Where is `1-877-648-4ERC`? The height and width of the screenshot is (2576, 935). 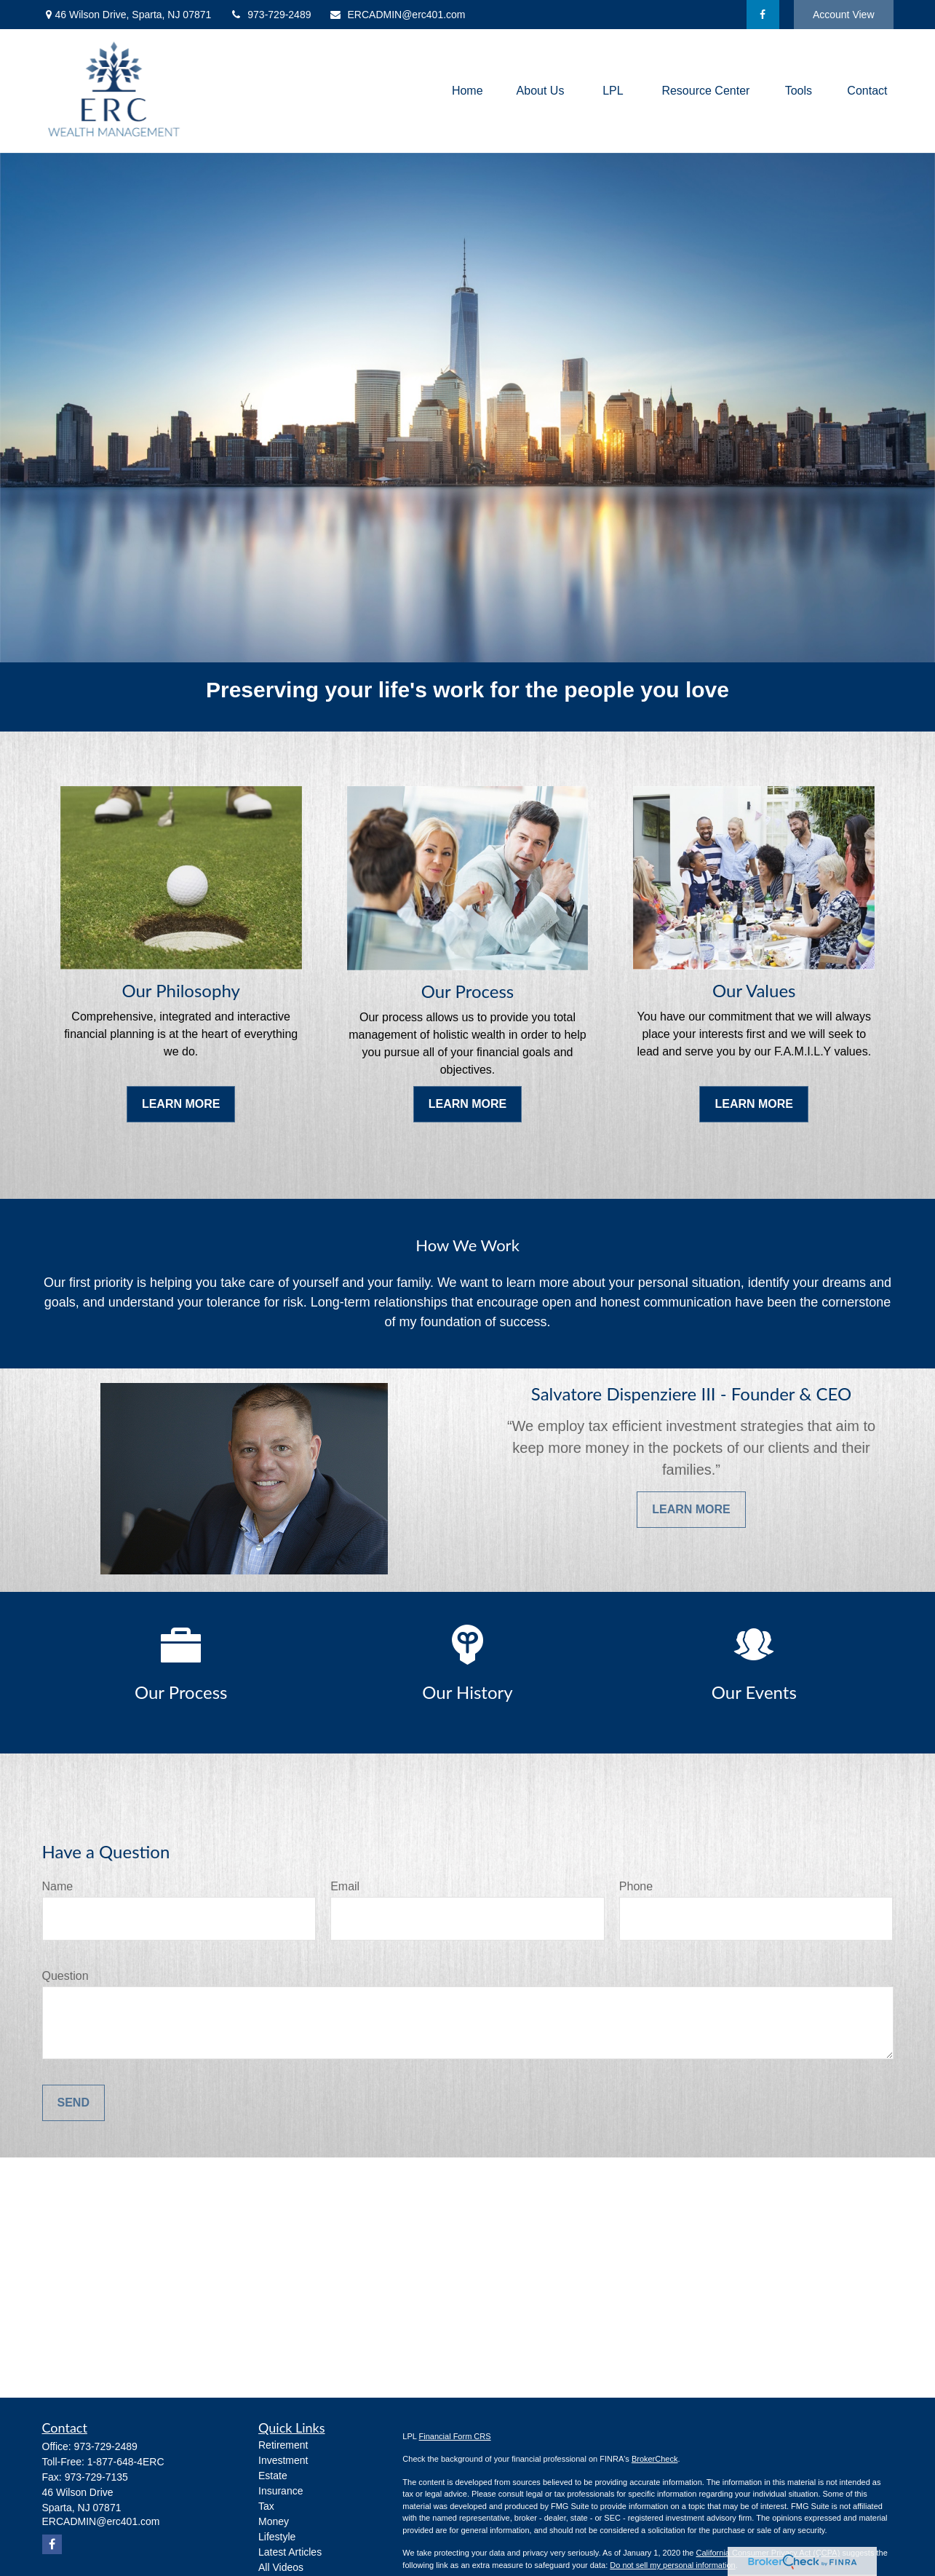
1-877-648-4ERC is located at coordinates (125, 2462).